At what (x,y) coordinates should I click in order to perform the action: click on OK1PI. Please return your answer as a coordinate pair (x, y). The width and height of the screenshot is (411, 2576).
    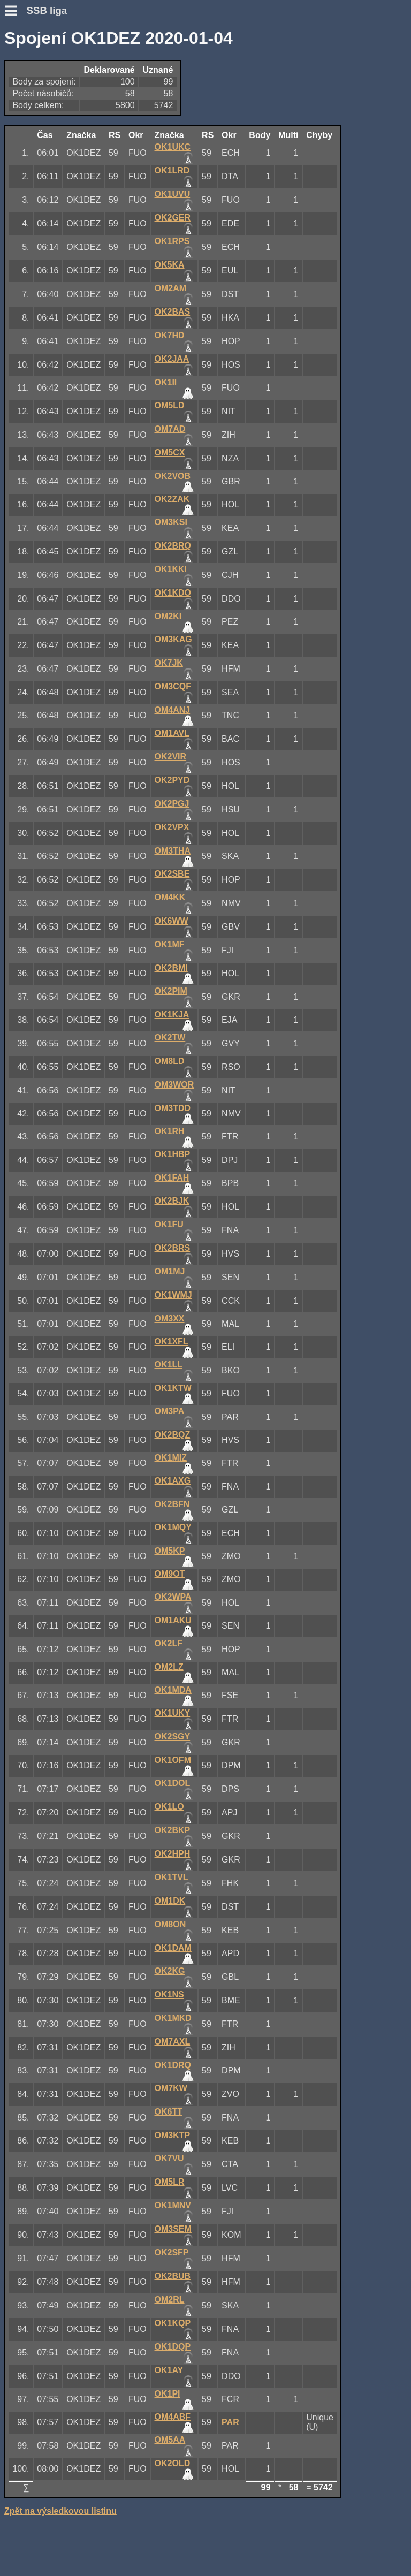
    Looking at the image, I should click on (167, 2393).